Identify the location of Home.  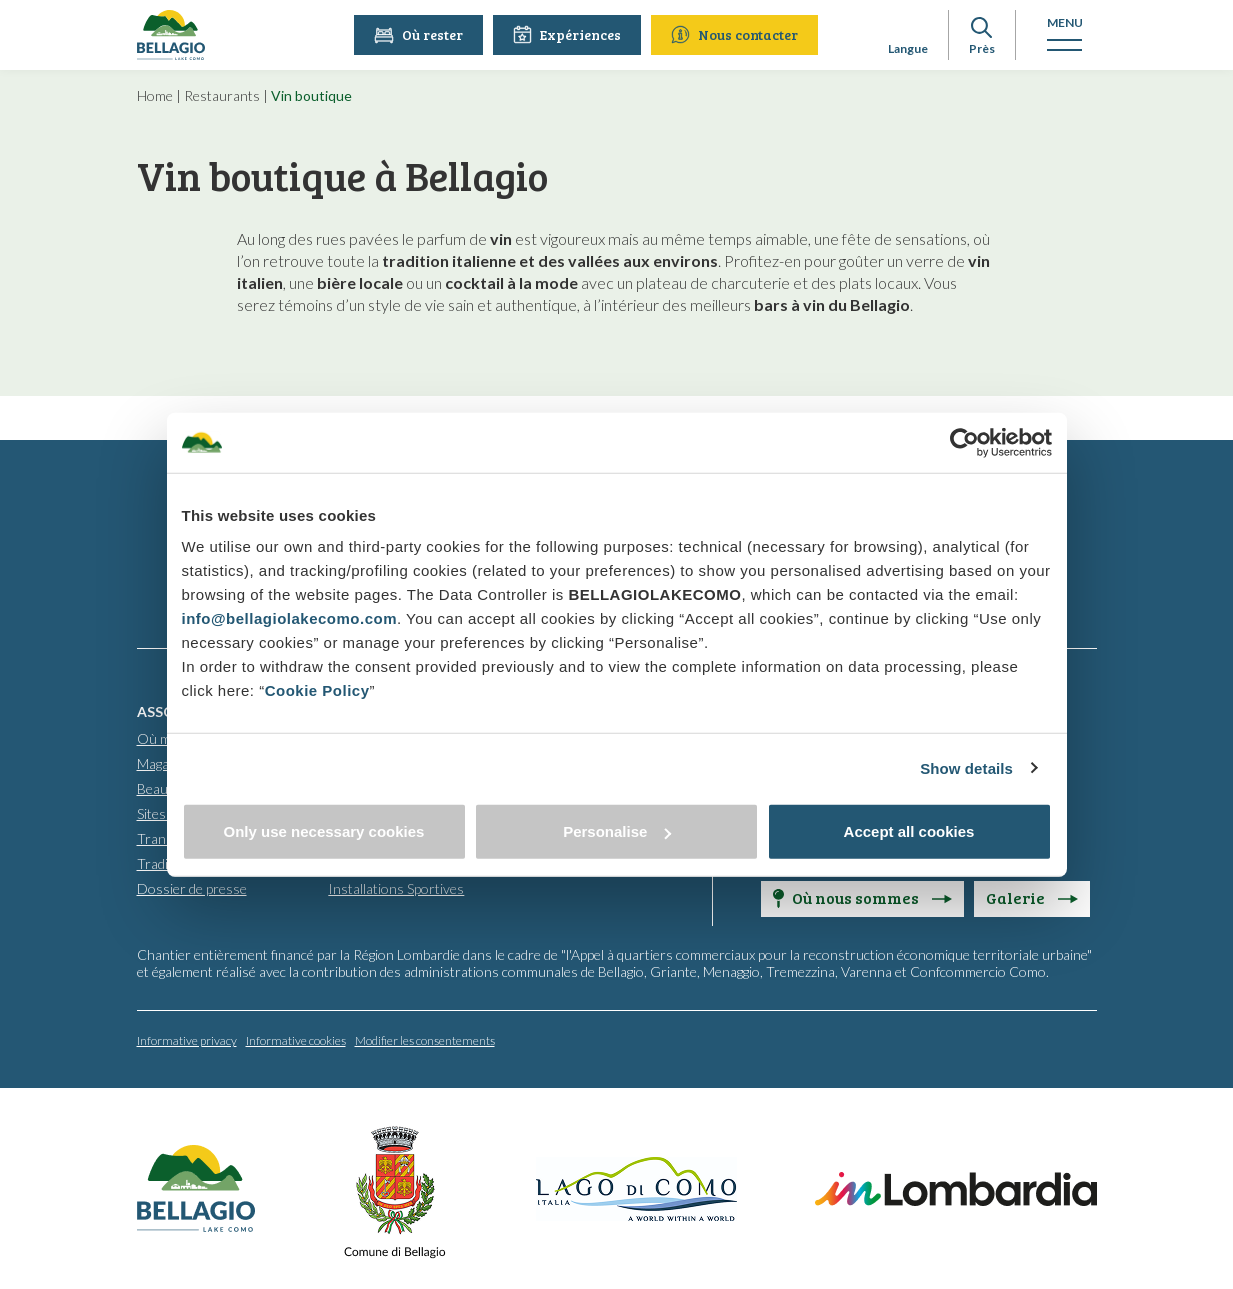
(155, 95).